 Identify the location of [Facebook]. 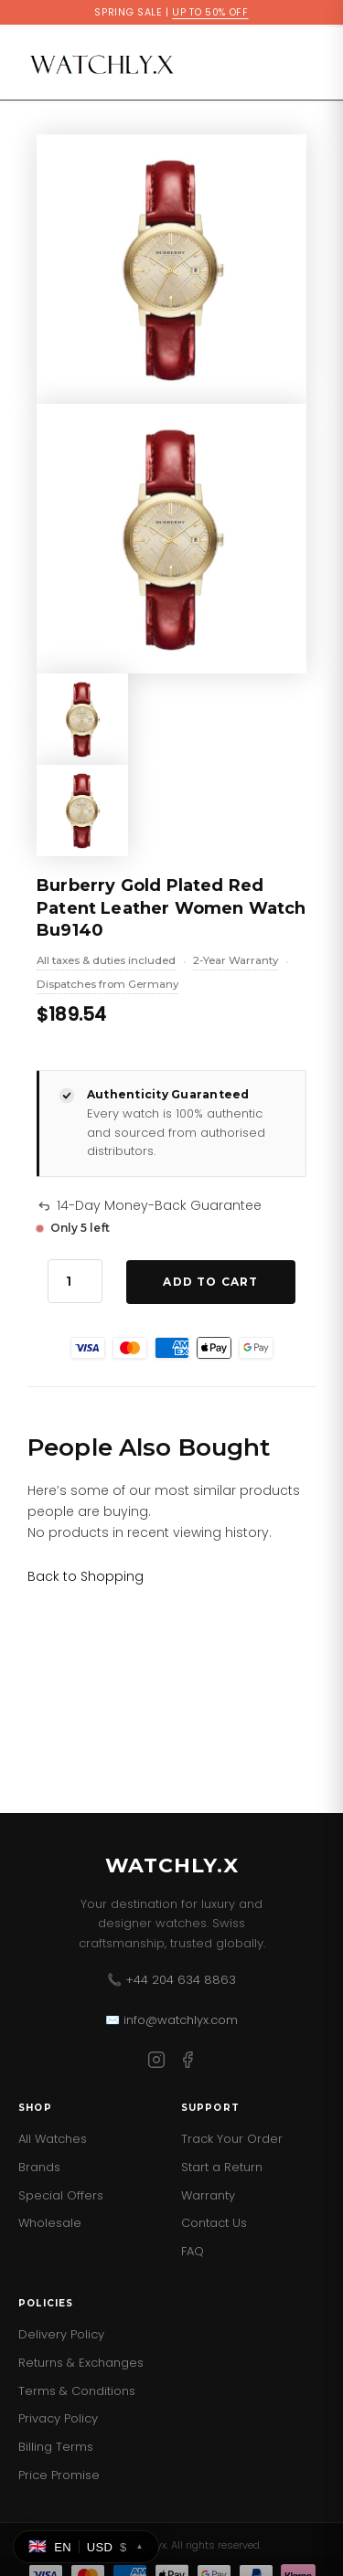
(187, 2063).